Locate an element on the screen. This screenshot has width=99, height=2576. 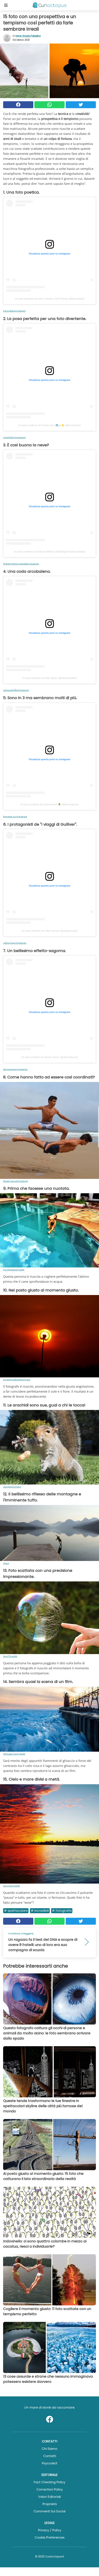
Un post condiviso da Jericoacoara 🌴 (@kimveiga.tur) is located at coordinates (49, 804).